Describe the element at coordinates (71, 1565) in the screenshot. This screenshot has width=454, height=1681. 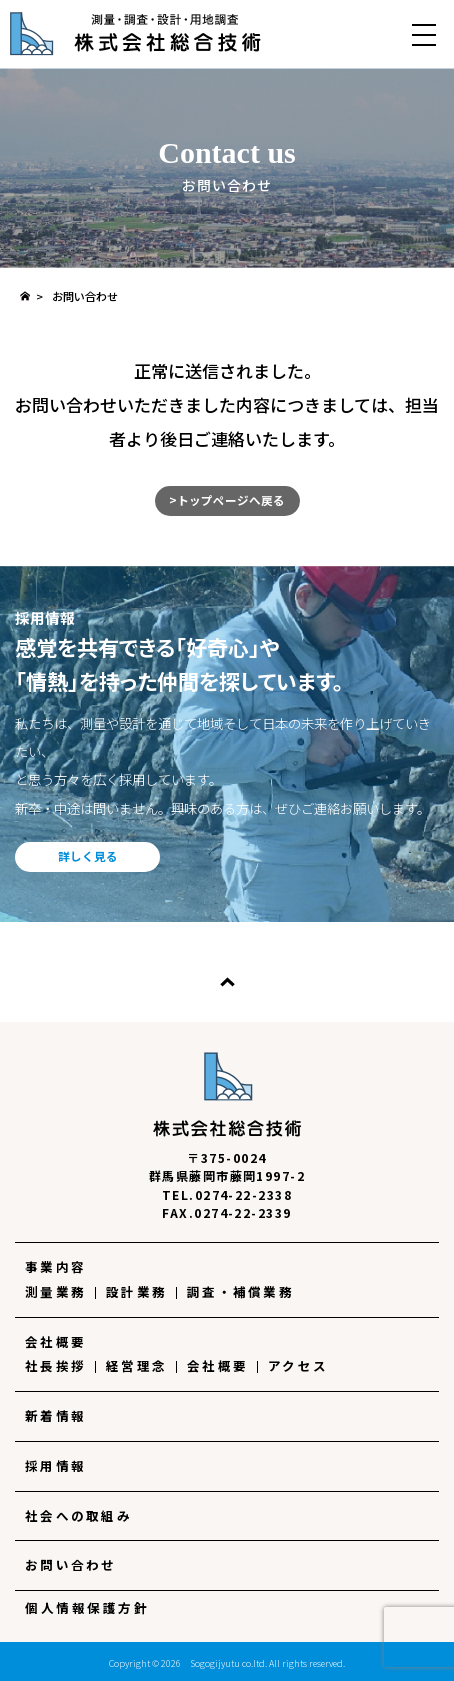
I see `お問い合わせ` at that location.